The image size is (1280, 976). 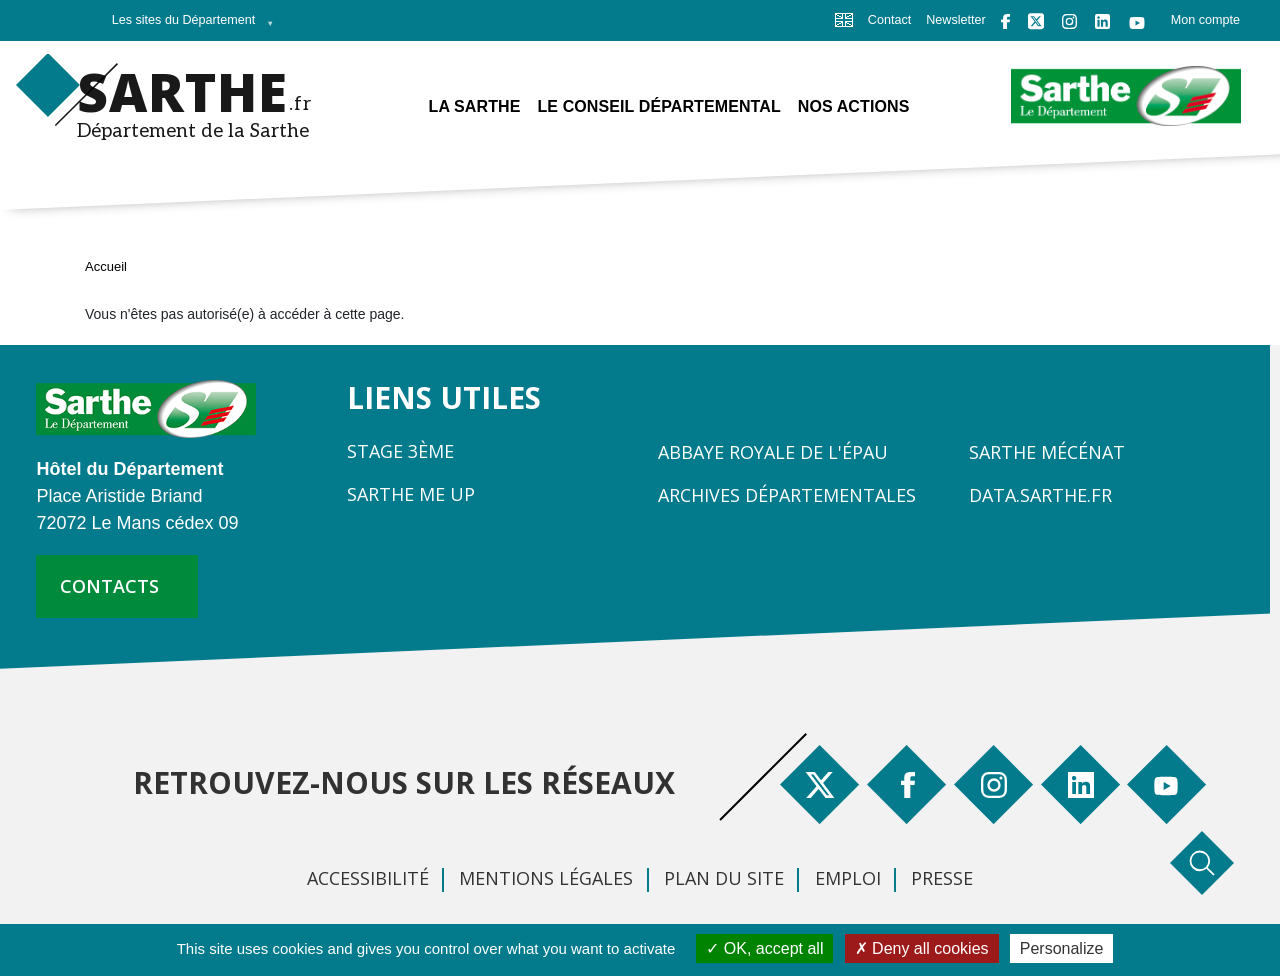 I want to click on Accueil, so click(x=106, y=266).